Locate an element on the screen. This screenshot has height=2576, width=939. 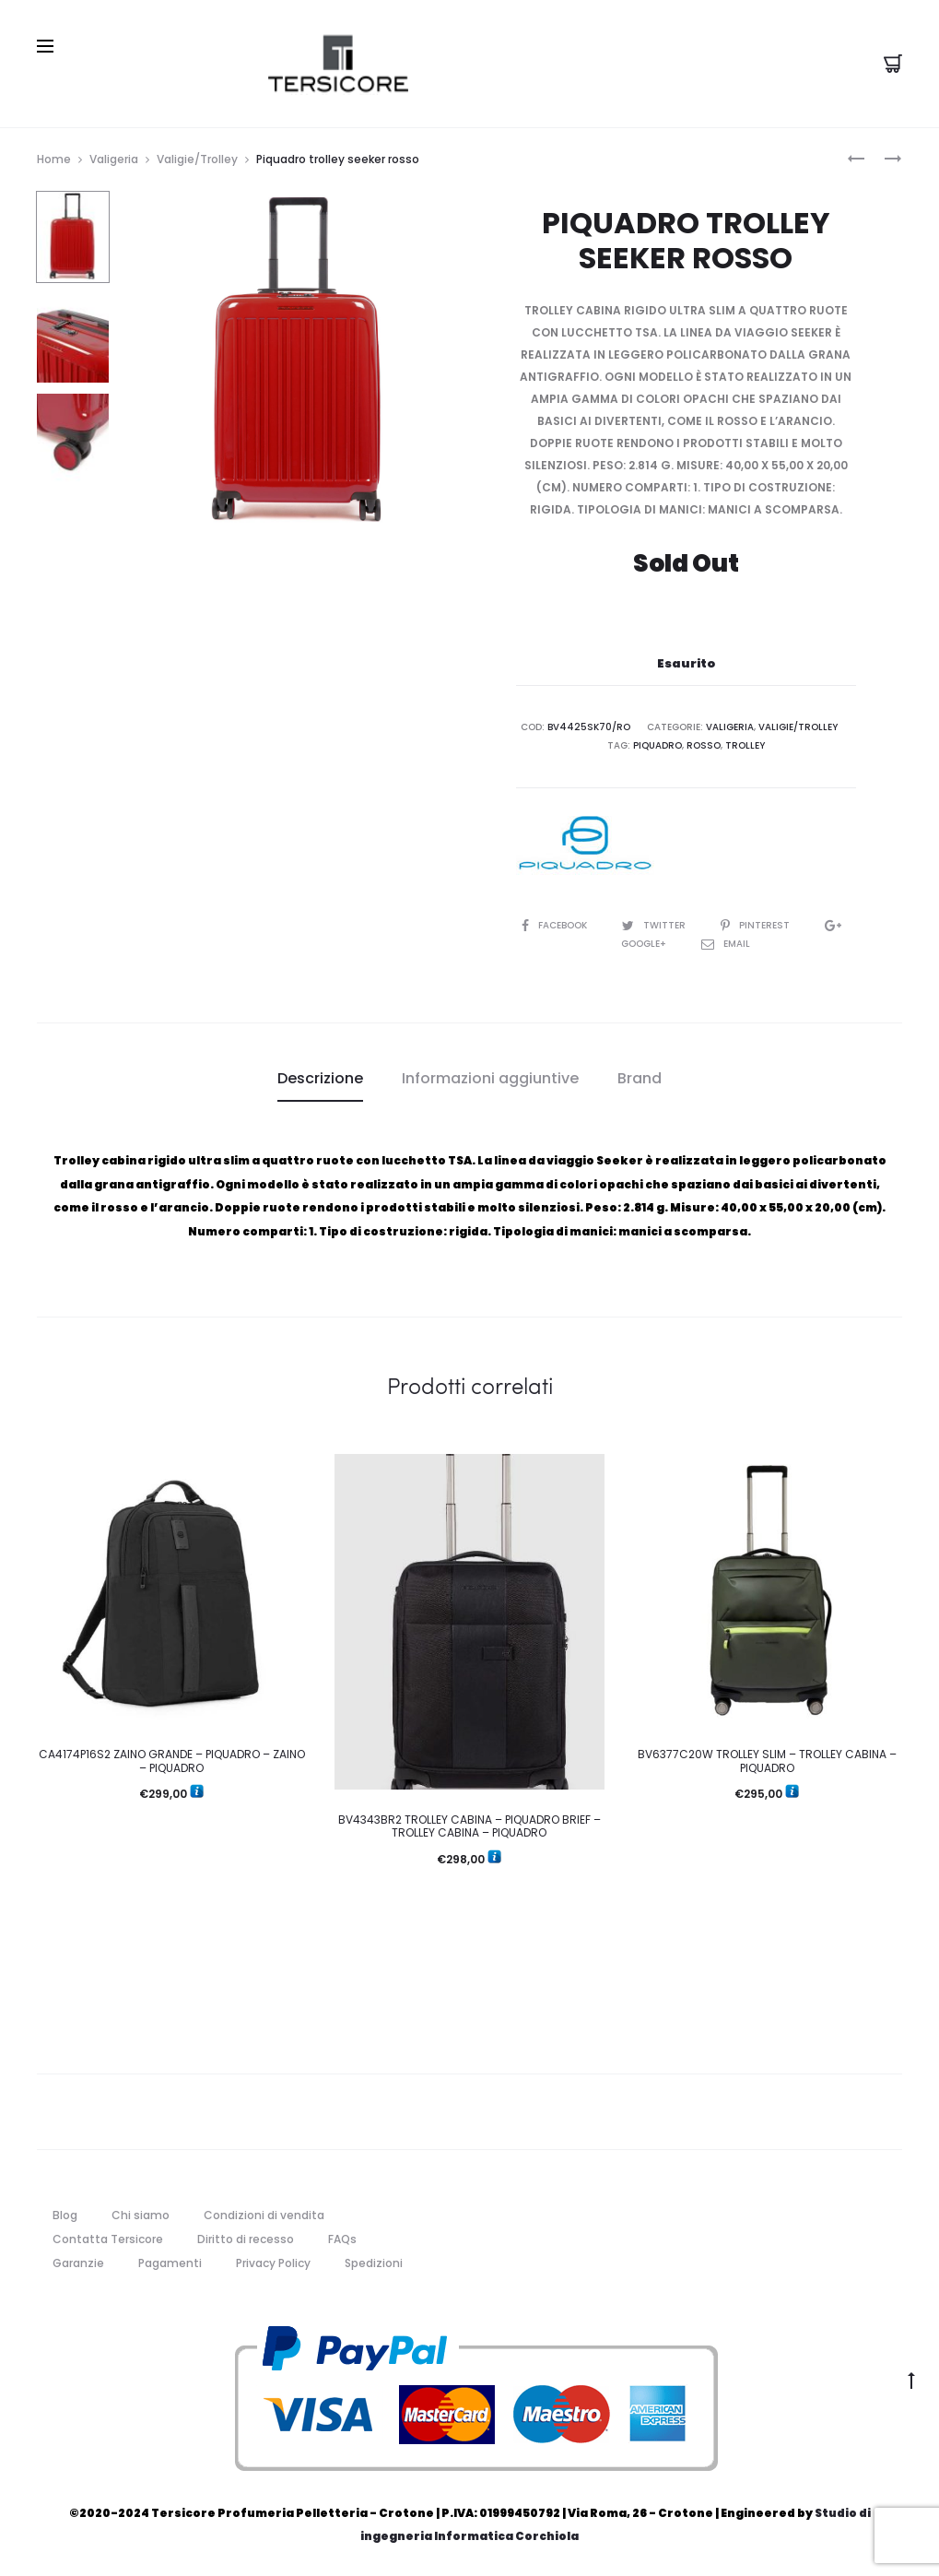
trolley is located at coordinates (745, 745).